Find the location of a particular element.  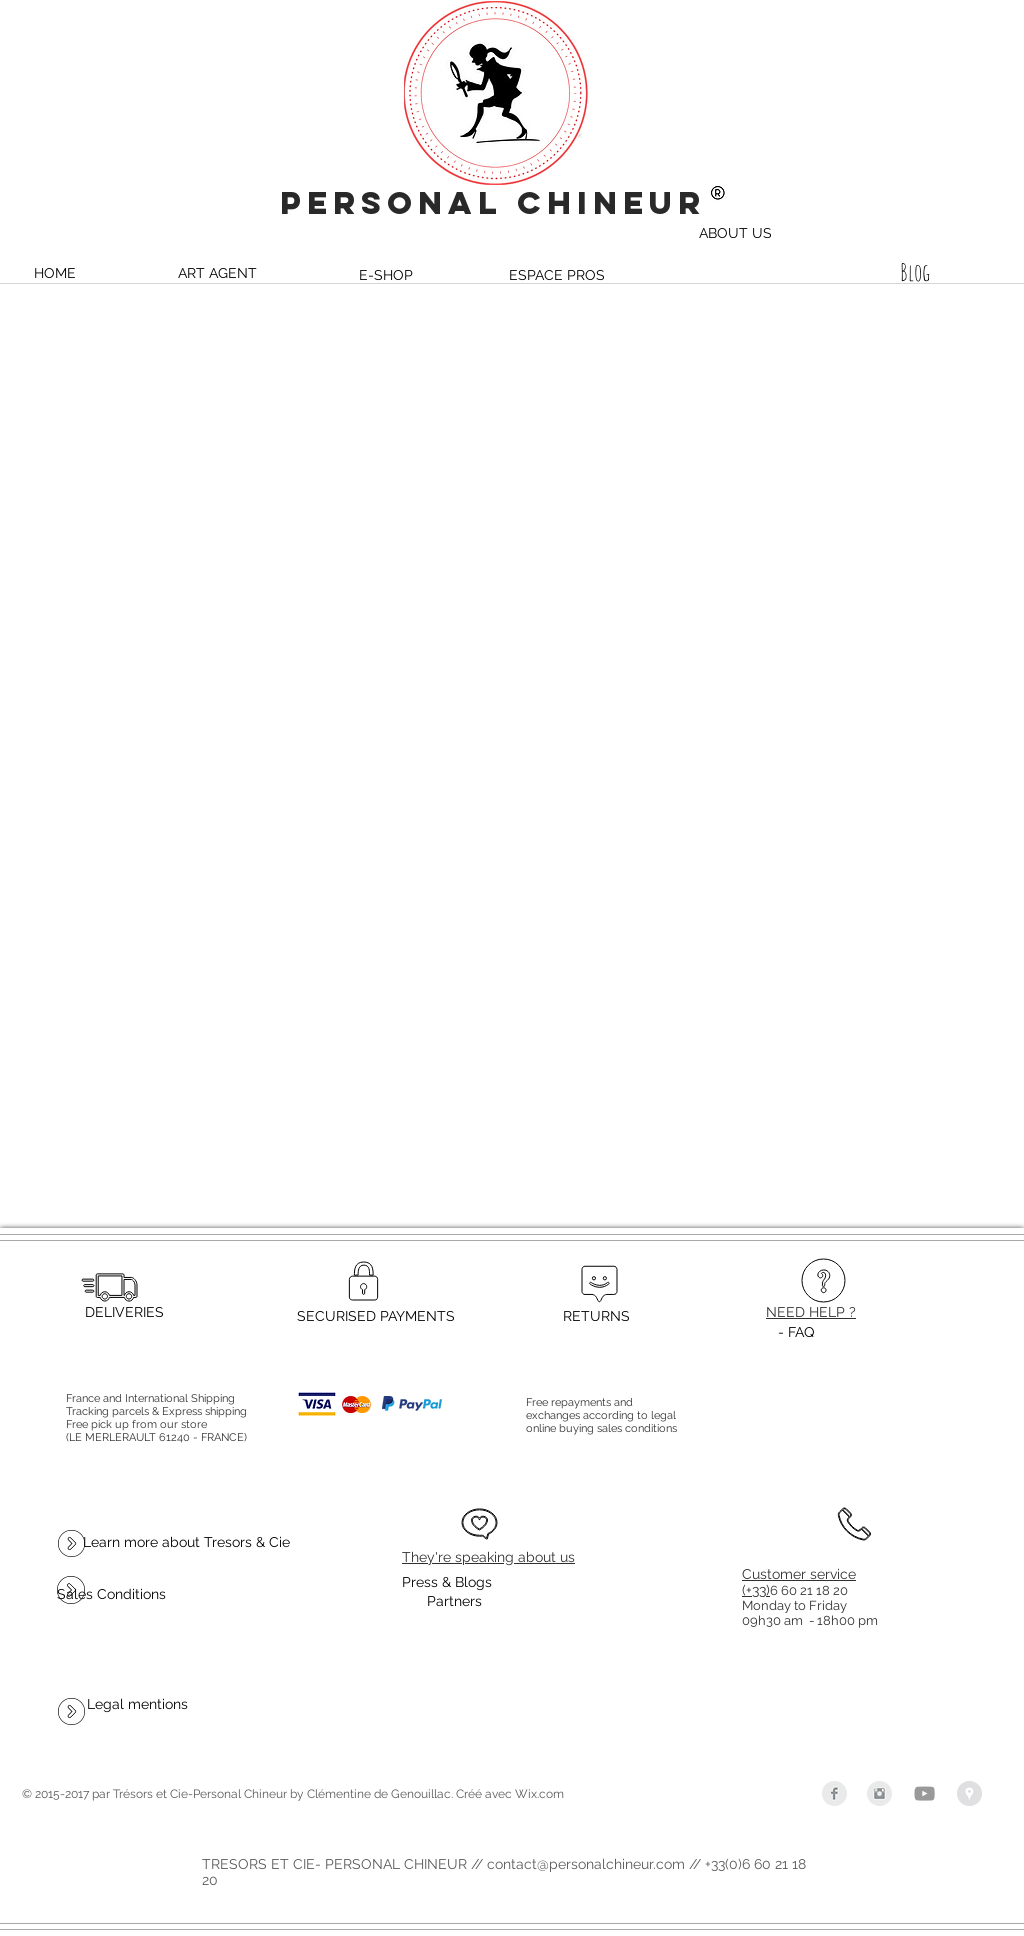

[ESPACE PROS] is located at coordinates (557, 275).